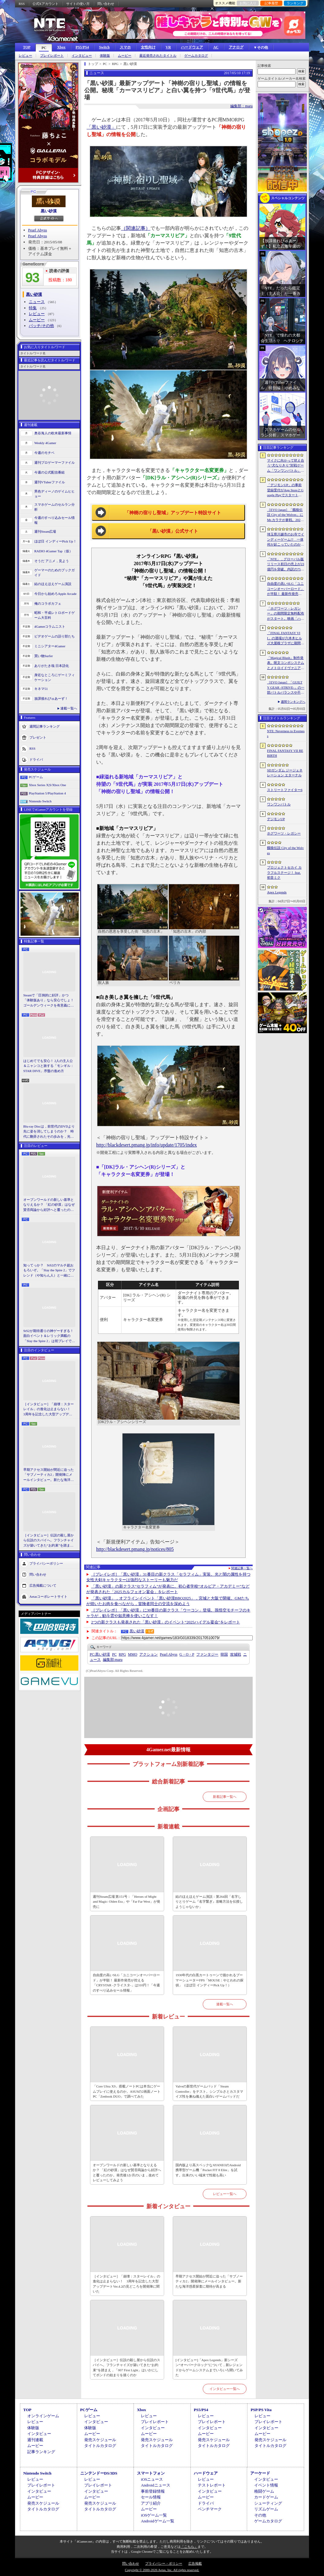  Describe the element at coordinates (37, 737) in the screenshot. I see `プレゼント` at that location.